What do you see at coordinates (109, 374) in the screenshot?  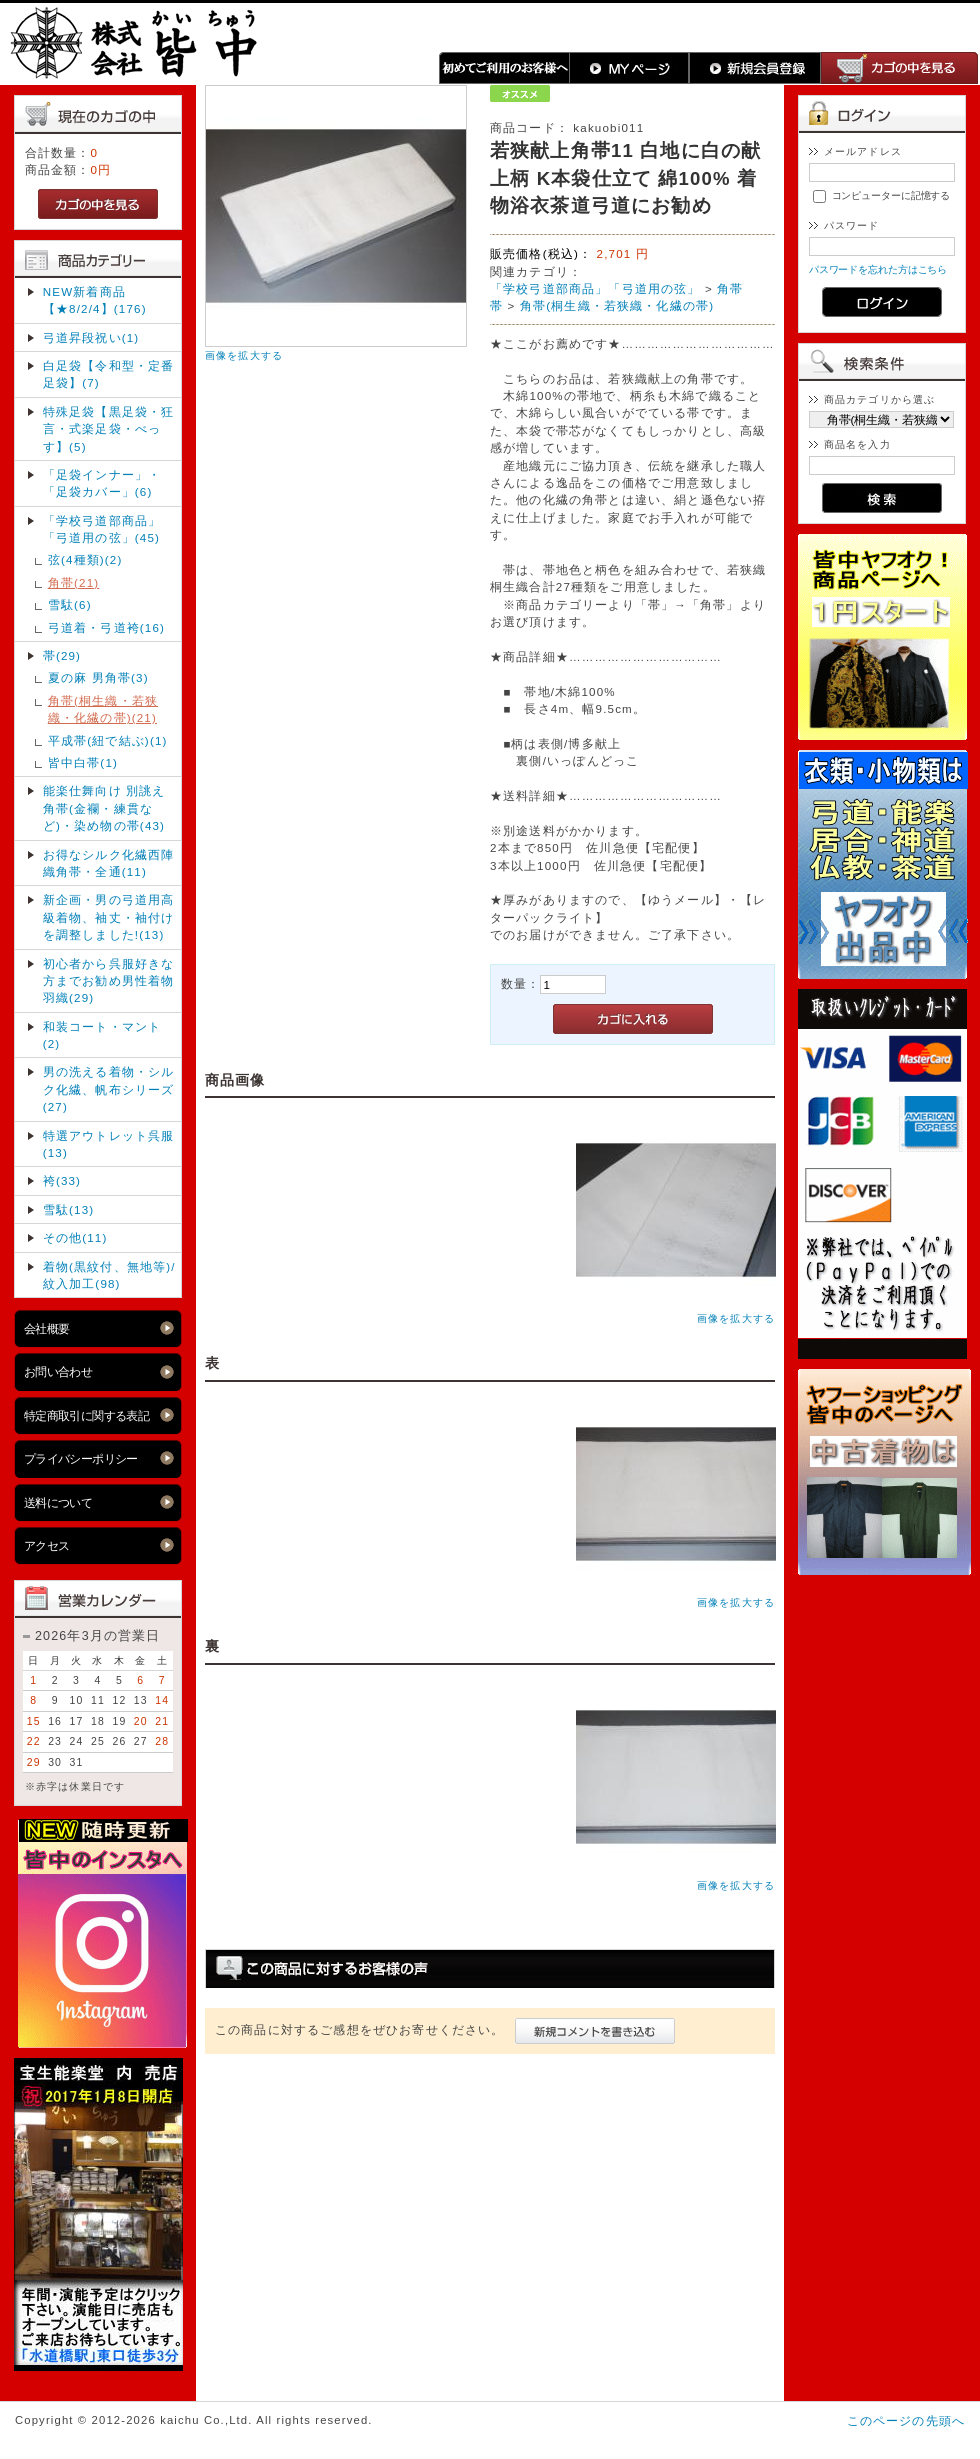 I see `白足袋【令和型・定番足袋】(7)` at bounding box center [109, 374].